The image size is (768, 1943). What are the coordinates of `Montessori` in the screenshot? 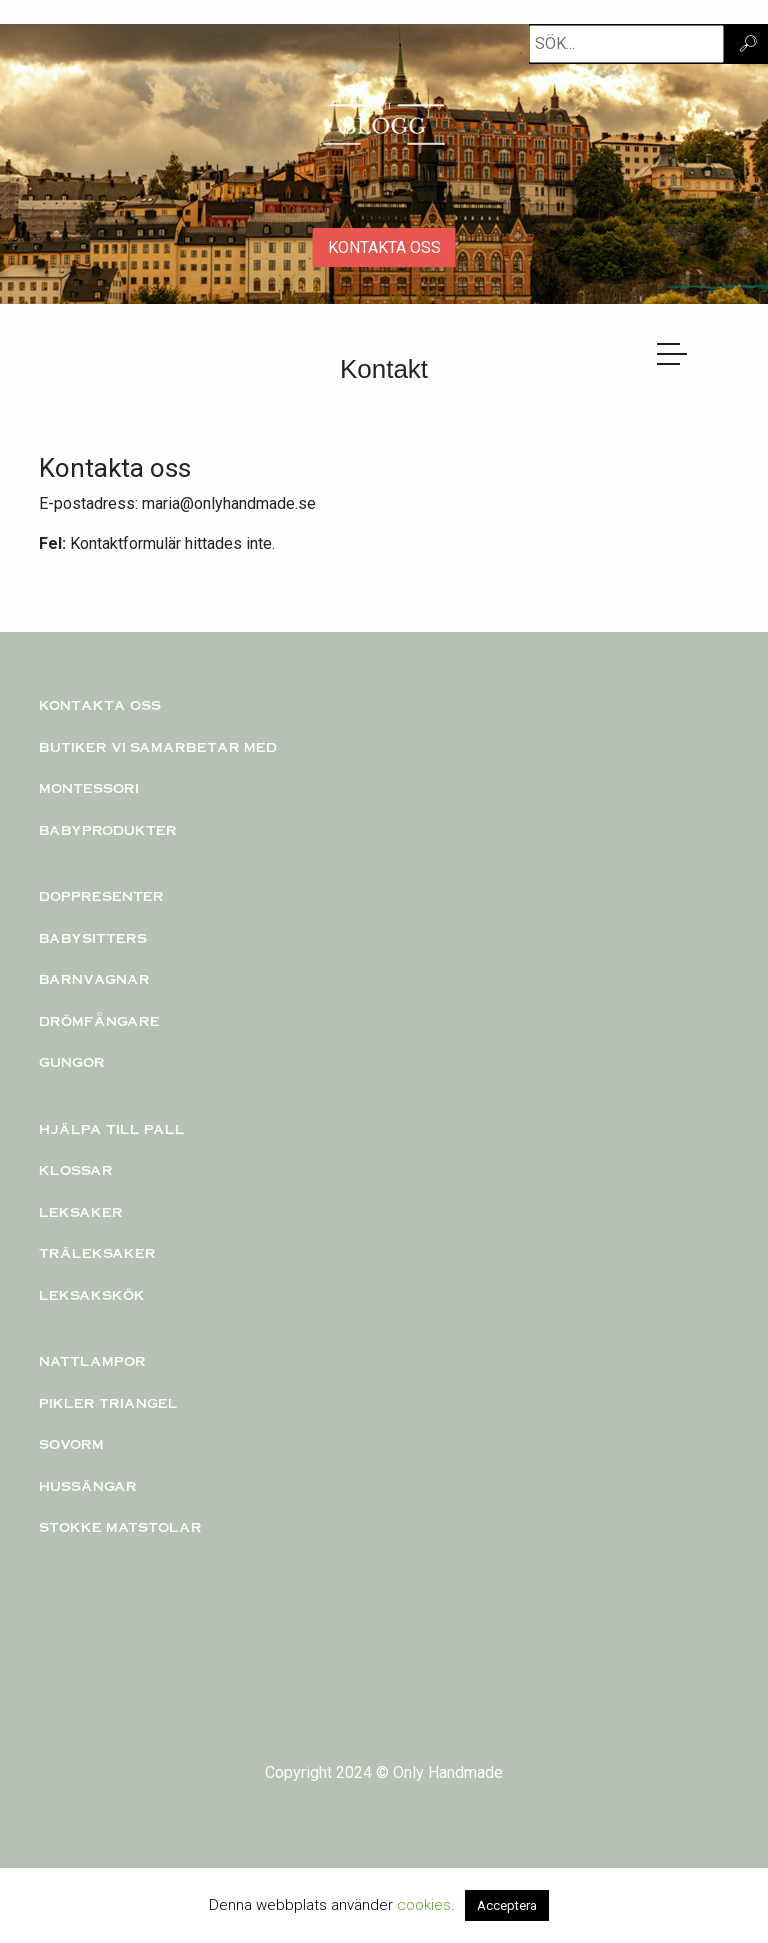 It's located at (89, 788).